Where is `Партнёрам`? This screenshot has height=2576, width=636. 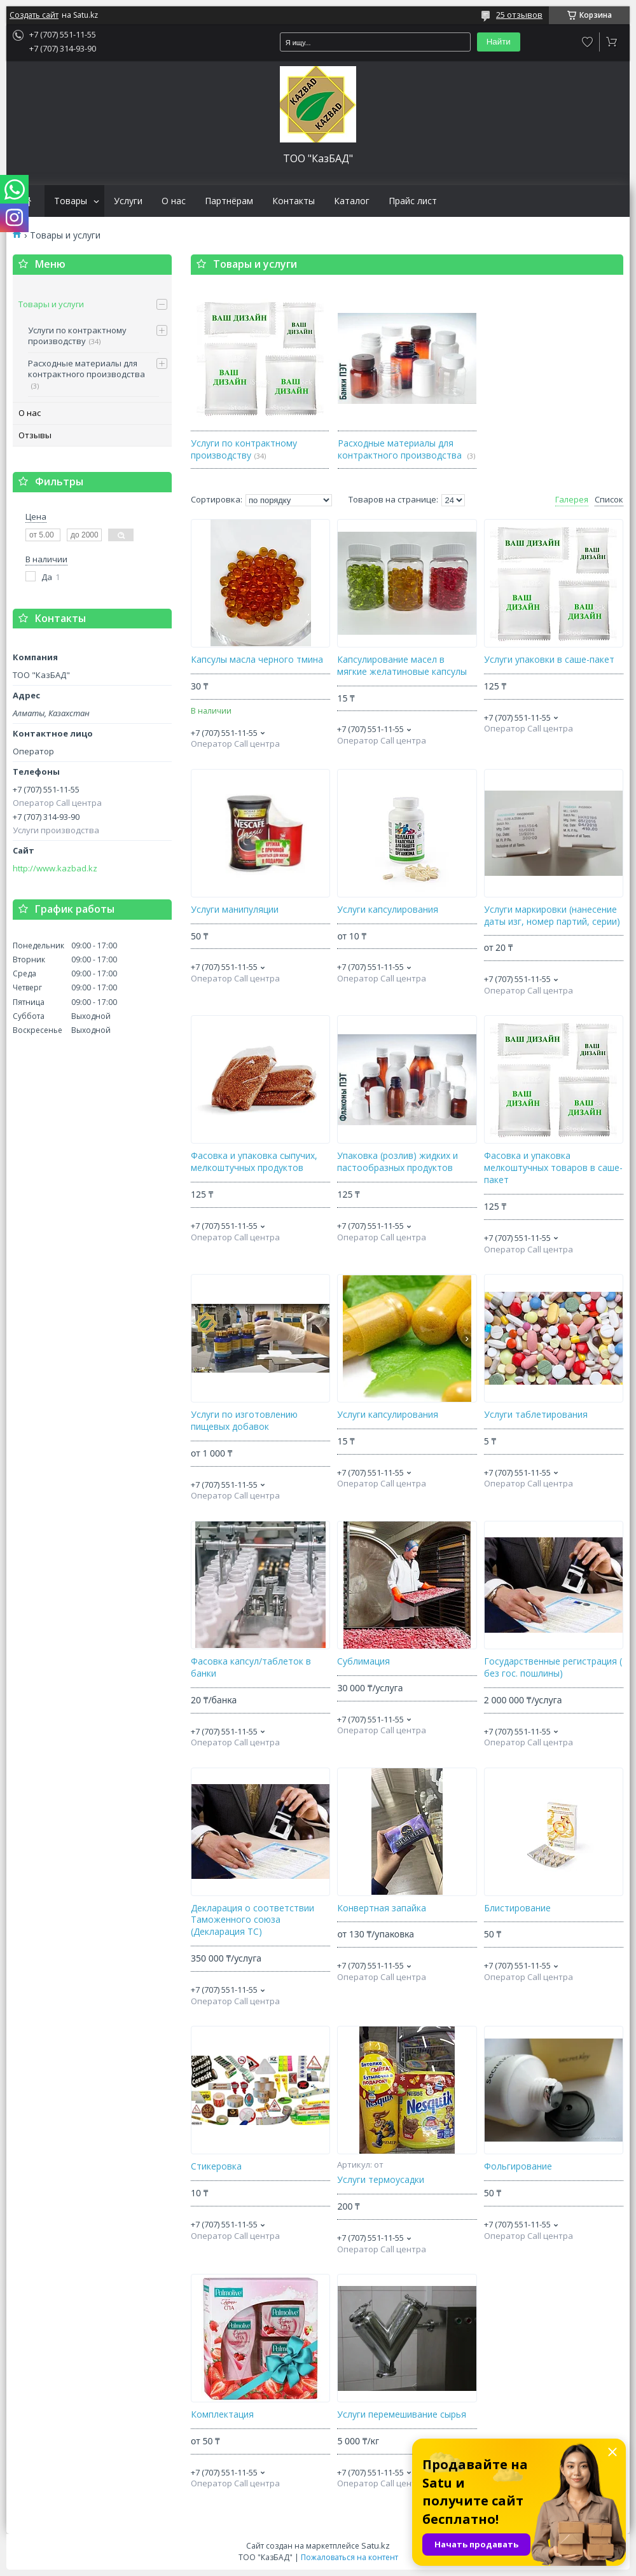 Партнёрам is located at coordinates (229, 201).